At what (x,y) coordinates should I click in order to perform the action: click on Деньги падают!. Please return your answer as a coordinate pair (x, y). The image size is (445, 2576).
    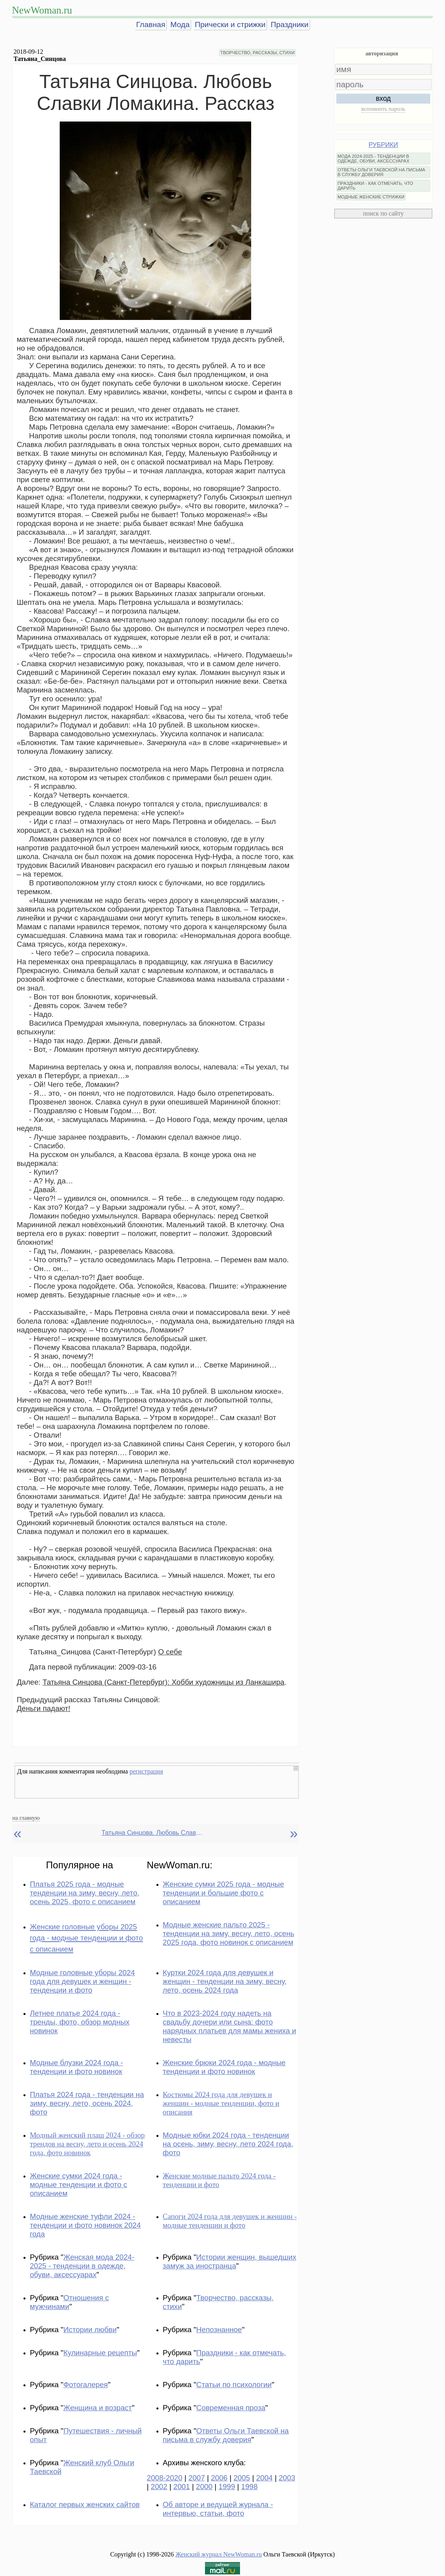
    Looking at the image, I should click on (43, 1708).